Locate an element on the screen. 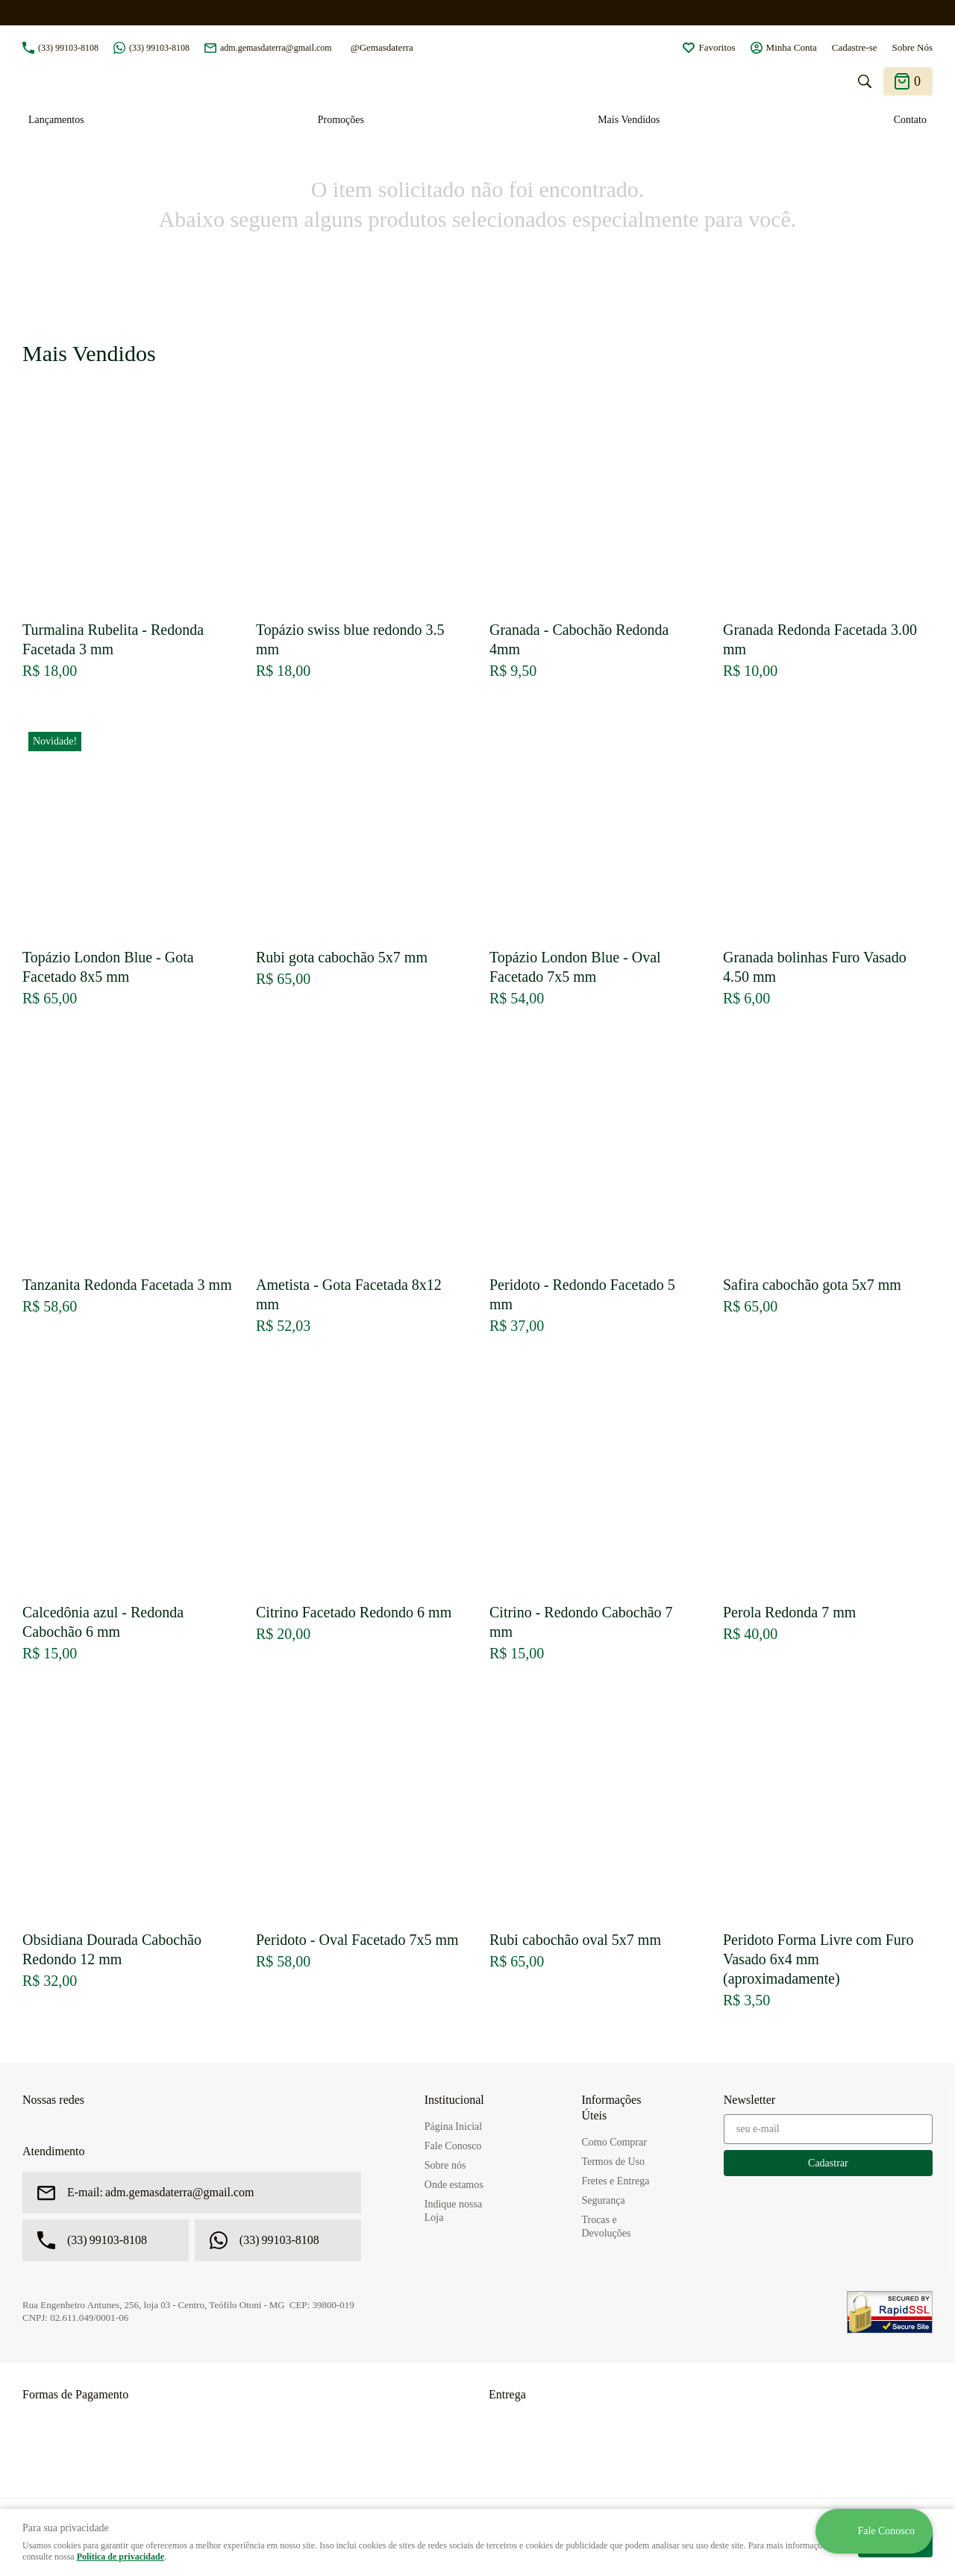 This screenshot has width=955, height=2576. Minha Conta is located at coordinates (791, 47).